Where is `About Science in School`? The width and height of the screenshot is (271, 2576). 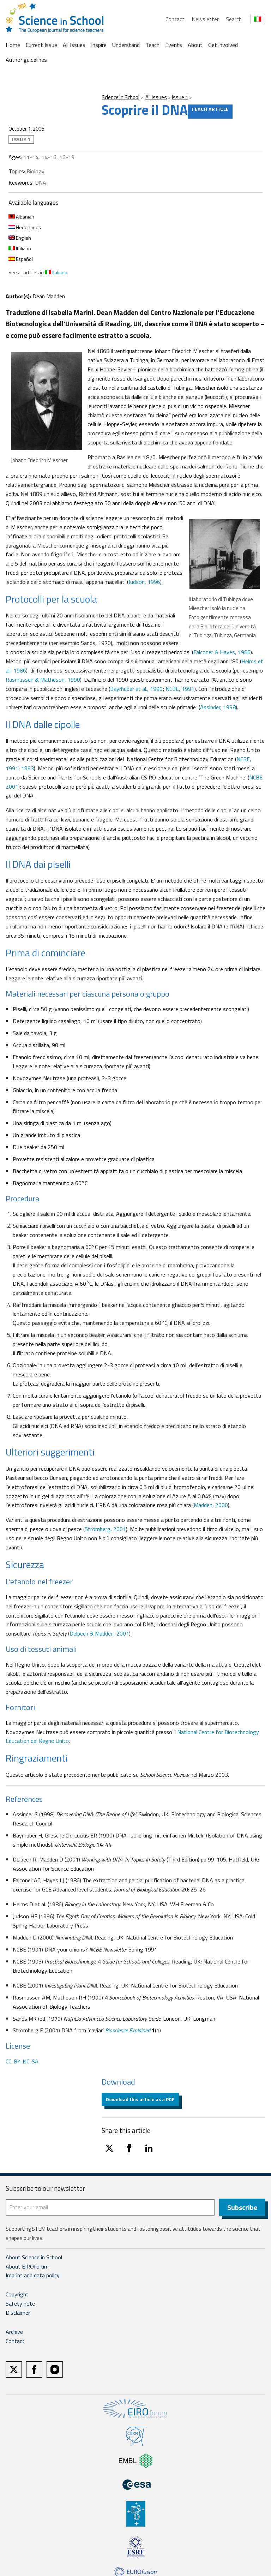
About Science in School is located at coordinates (34, 2258).